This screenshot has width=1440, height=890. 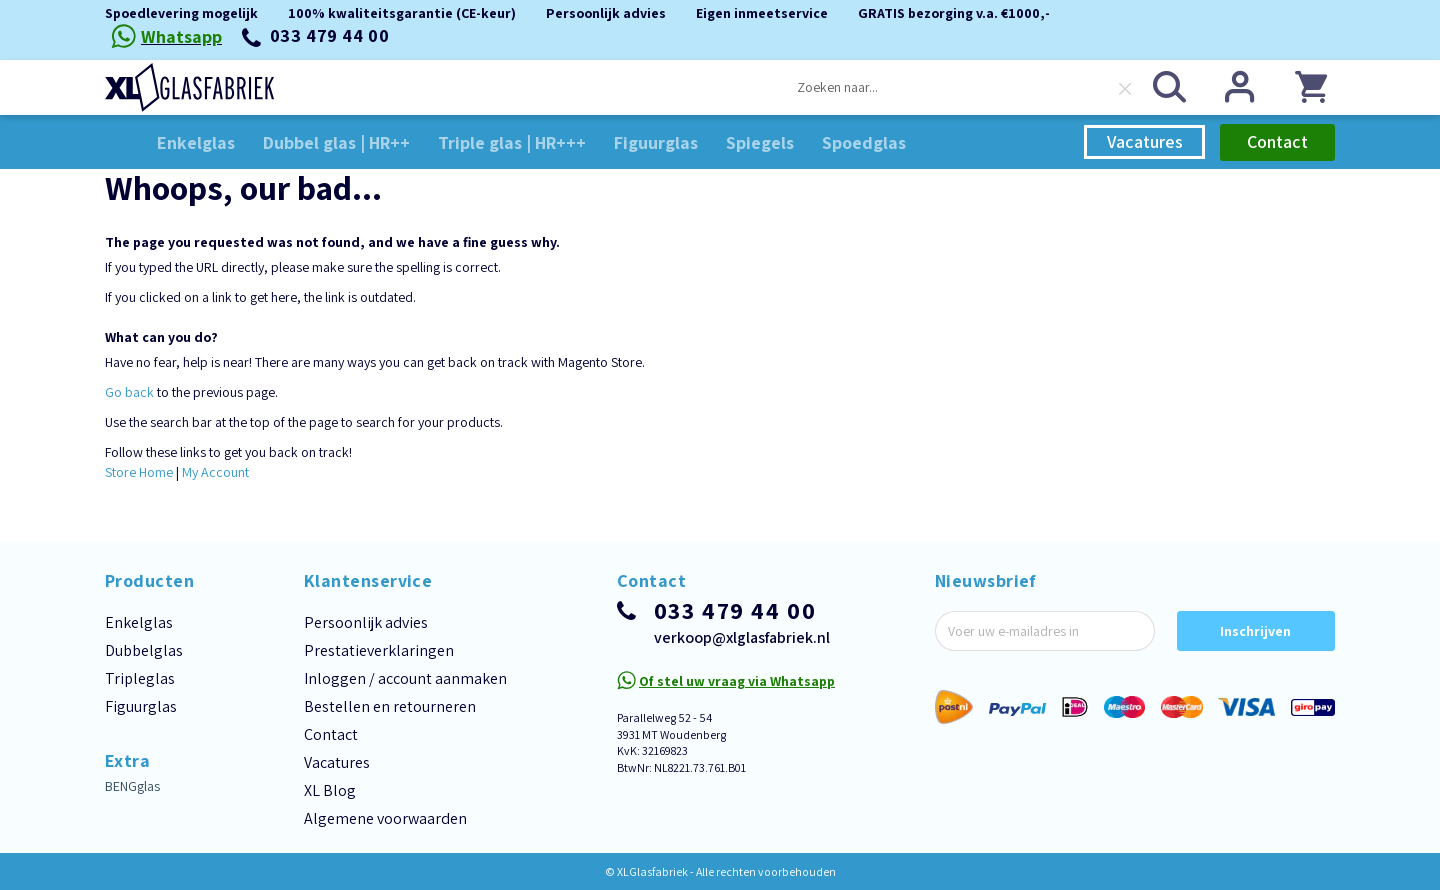 What do you see at coordinates (742, 637) in the screenshot?
I see `verkoop@xlglasfabriek.nl` at bounding box center [742, 637].